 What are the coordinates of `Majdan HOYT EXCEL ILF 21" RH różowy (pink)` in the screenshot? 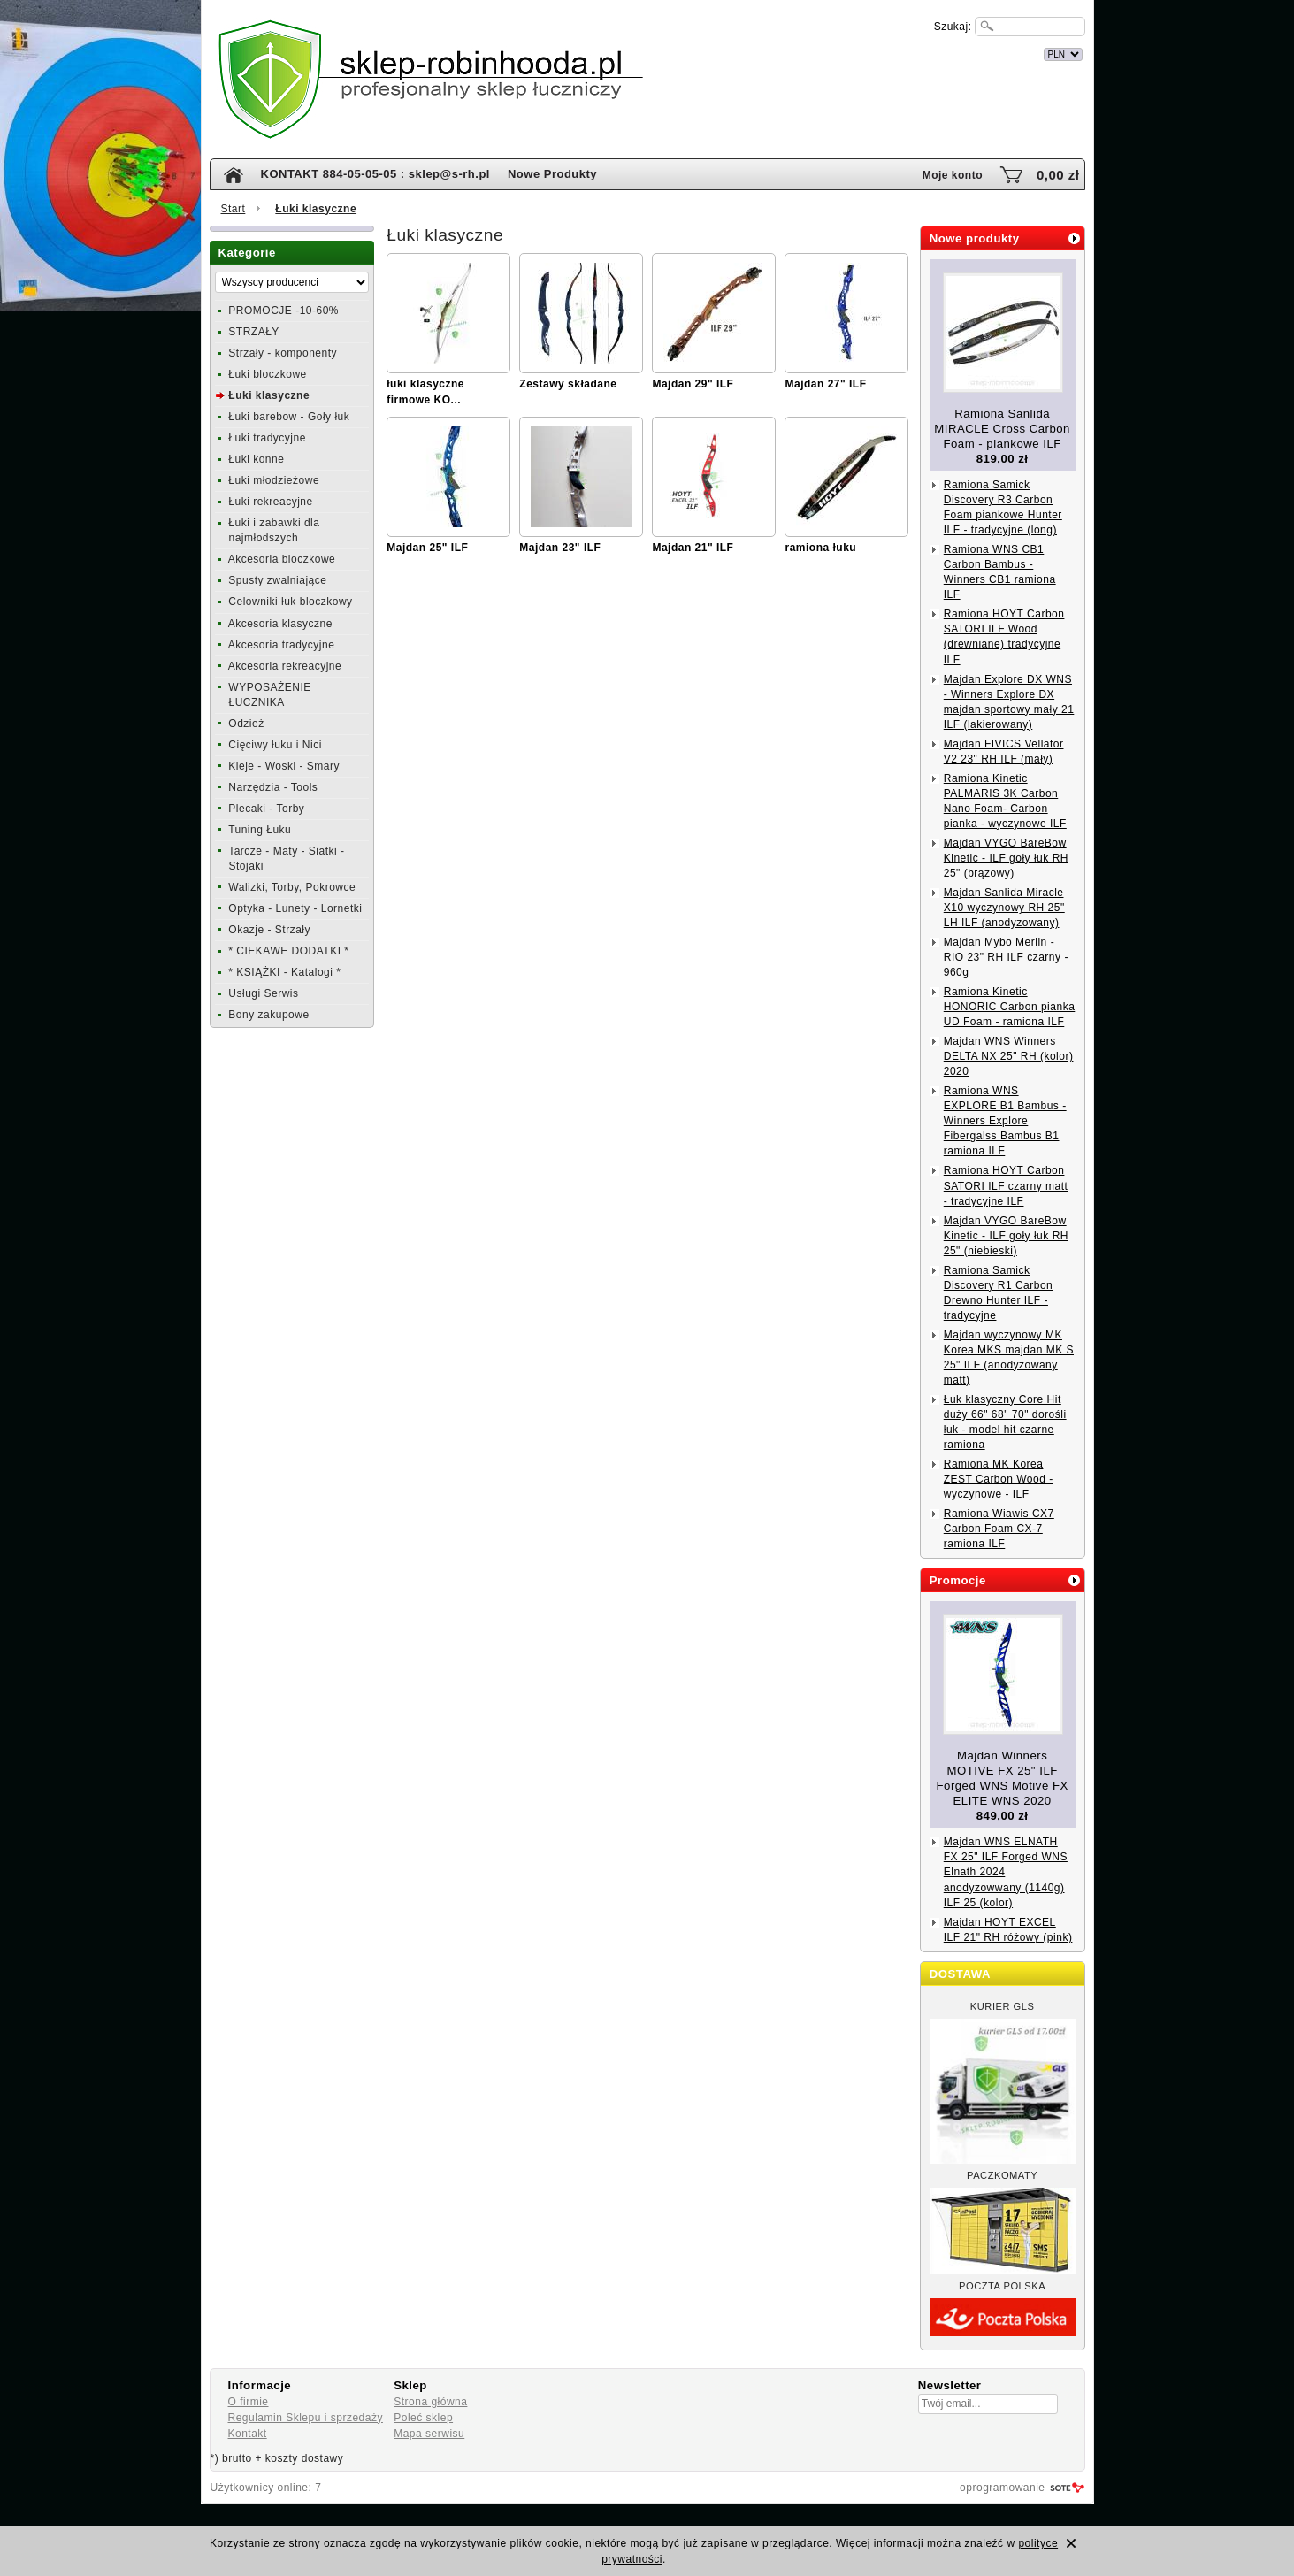 It's located at (1008, 1930).